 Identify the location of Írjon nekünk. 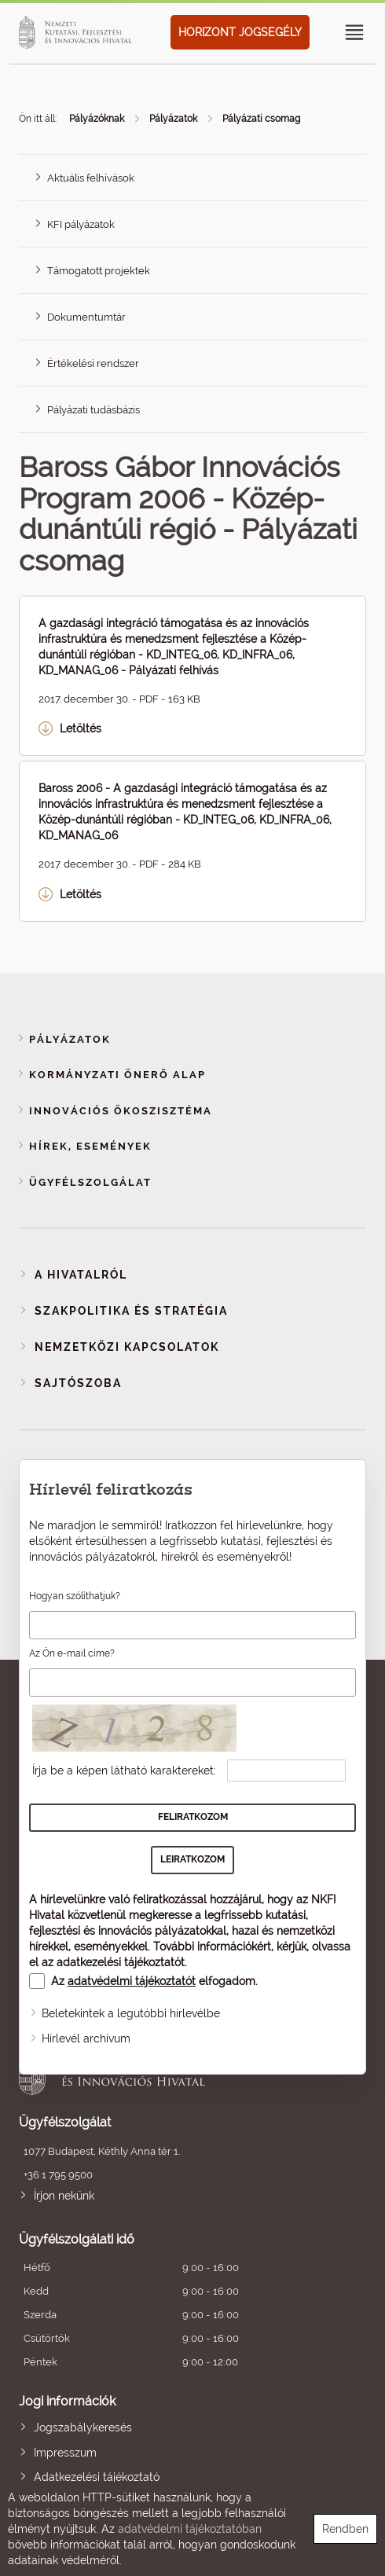
(64, 2195).